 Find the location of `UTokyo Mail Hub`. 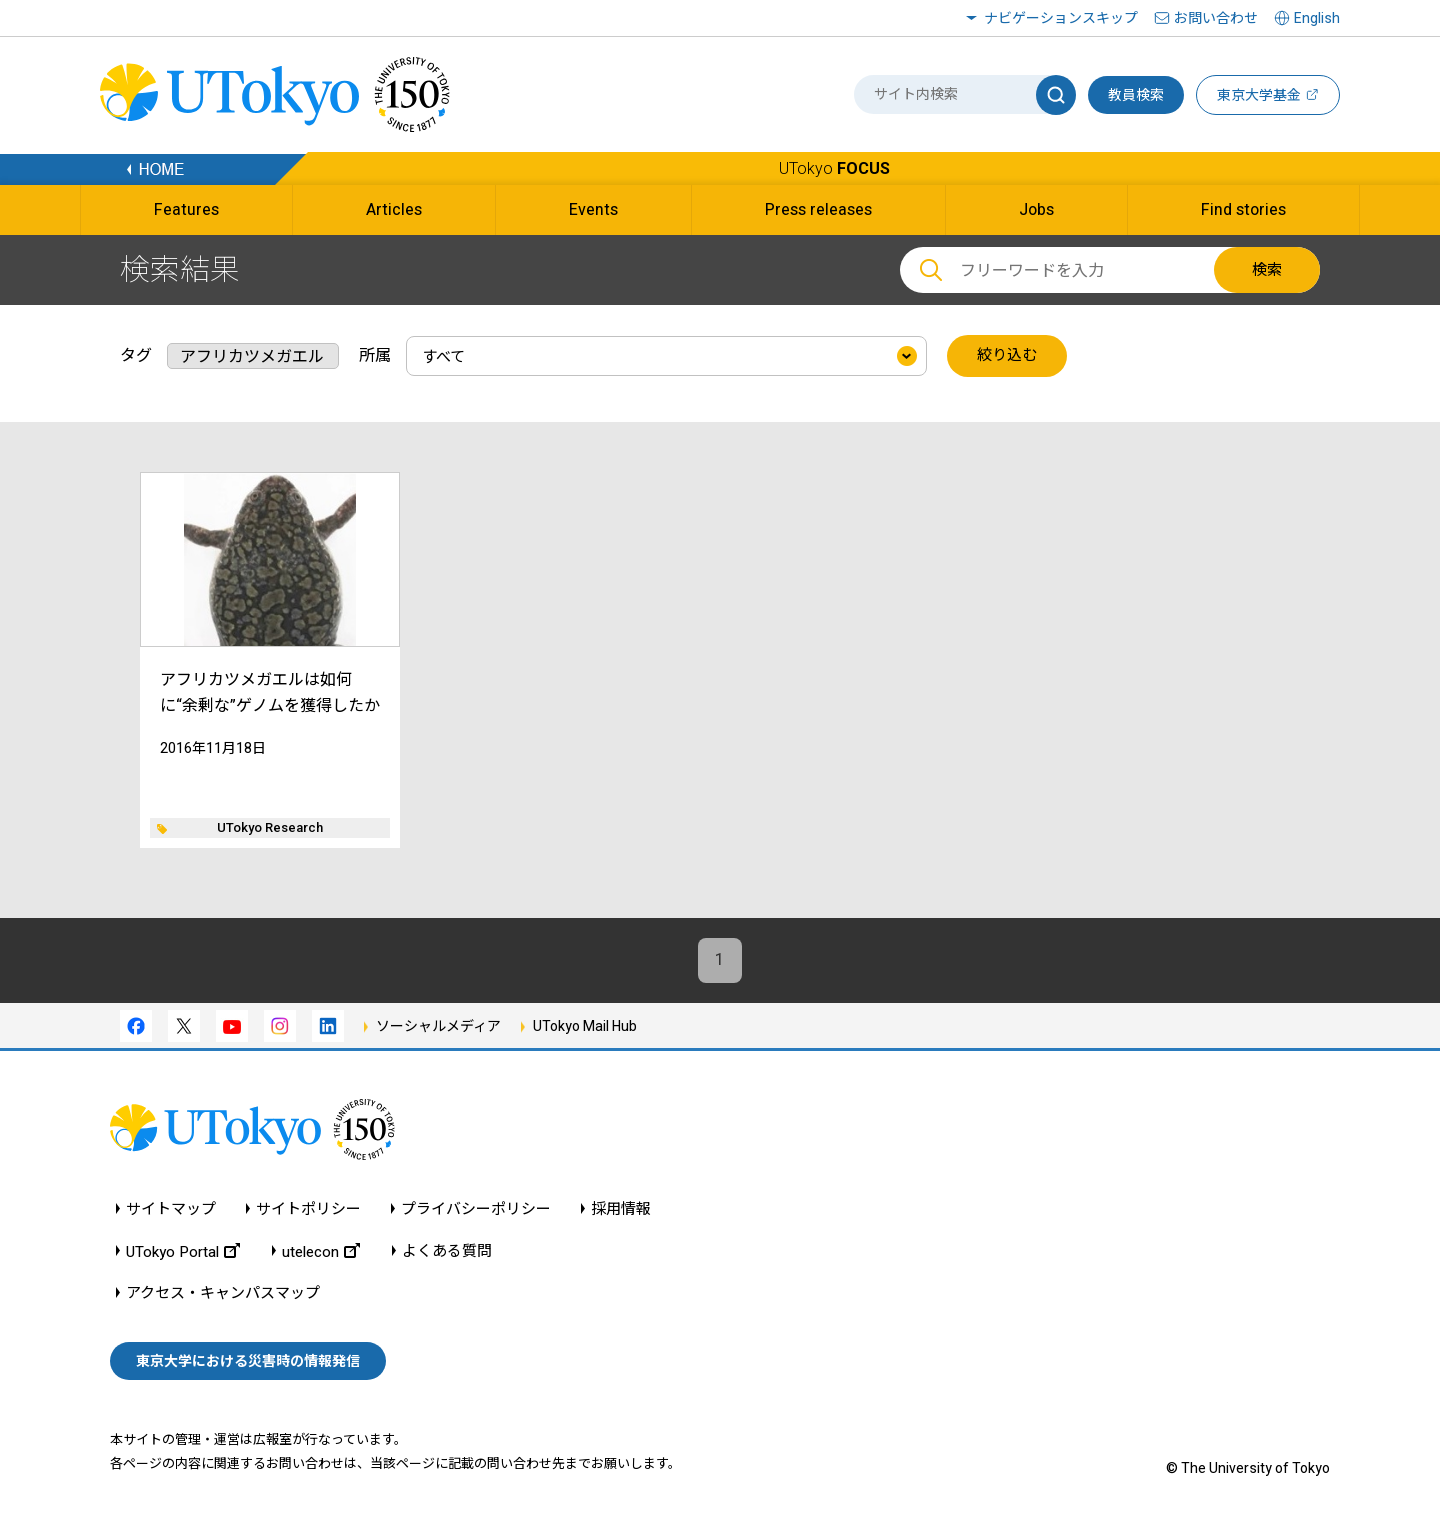

UTokyo Mail Hub is located at coordinates (585, 1026).